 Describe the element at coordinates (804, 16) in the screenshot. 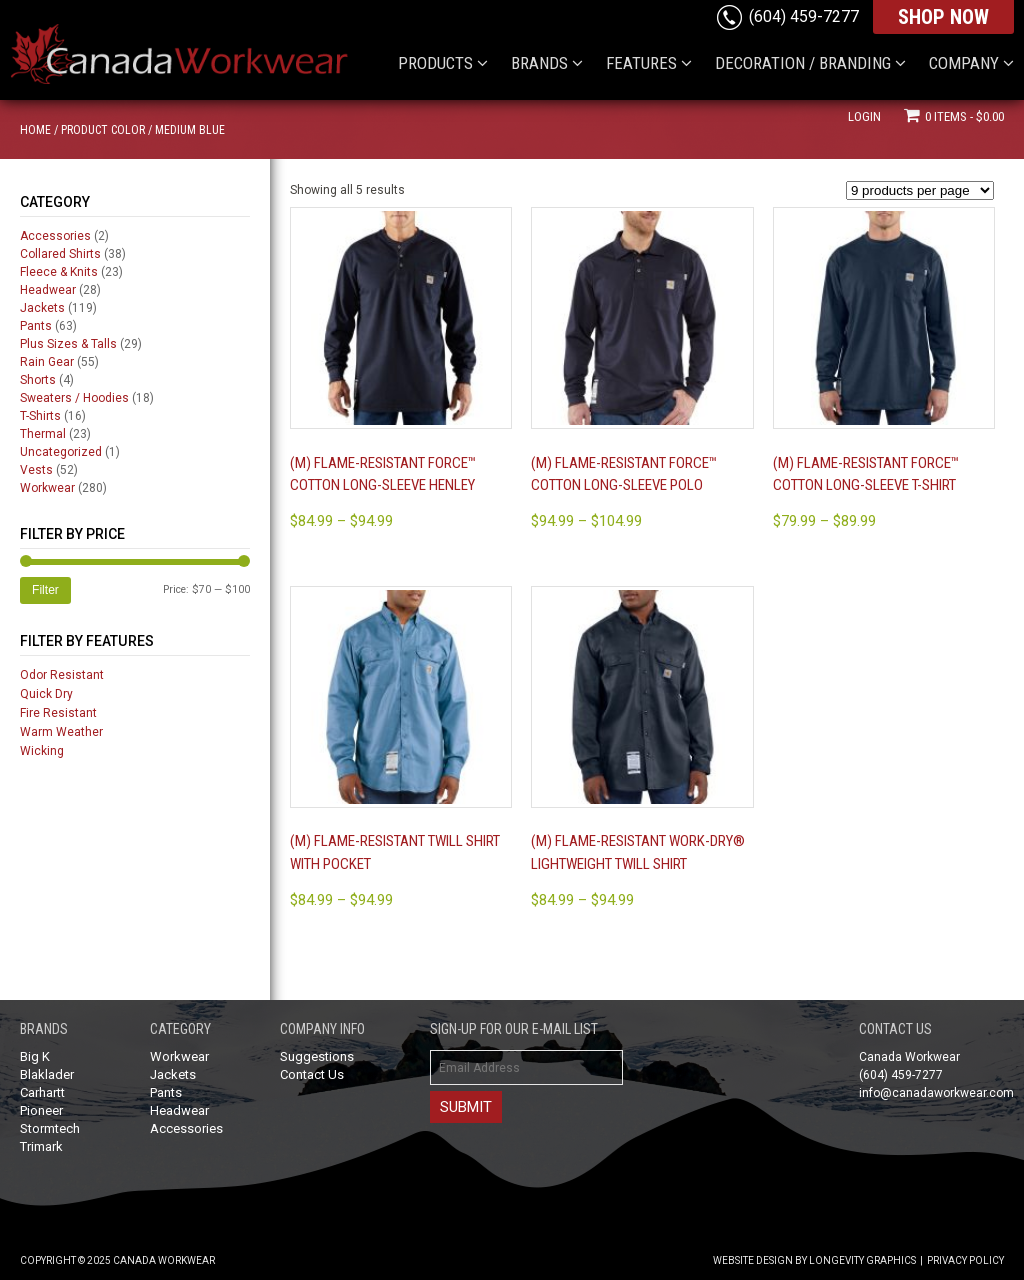

I see `(604) 459-7277` at that location.